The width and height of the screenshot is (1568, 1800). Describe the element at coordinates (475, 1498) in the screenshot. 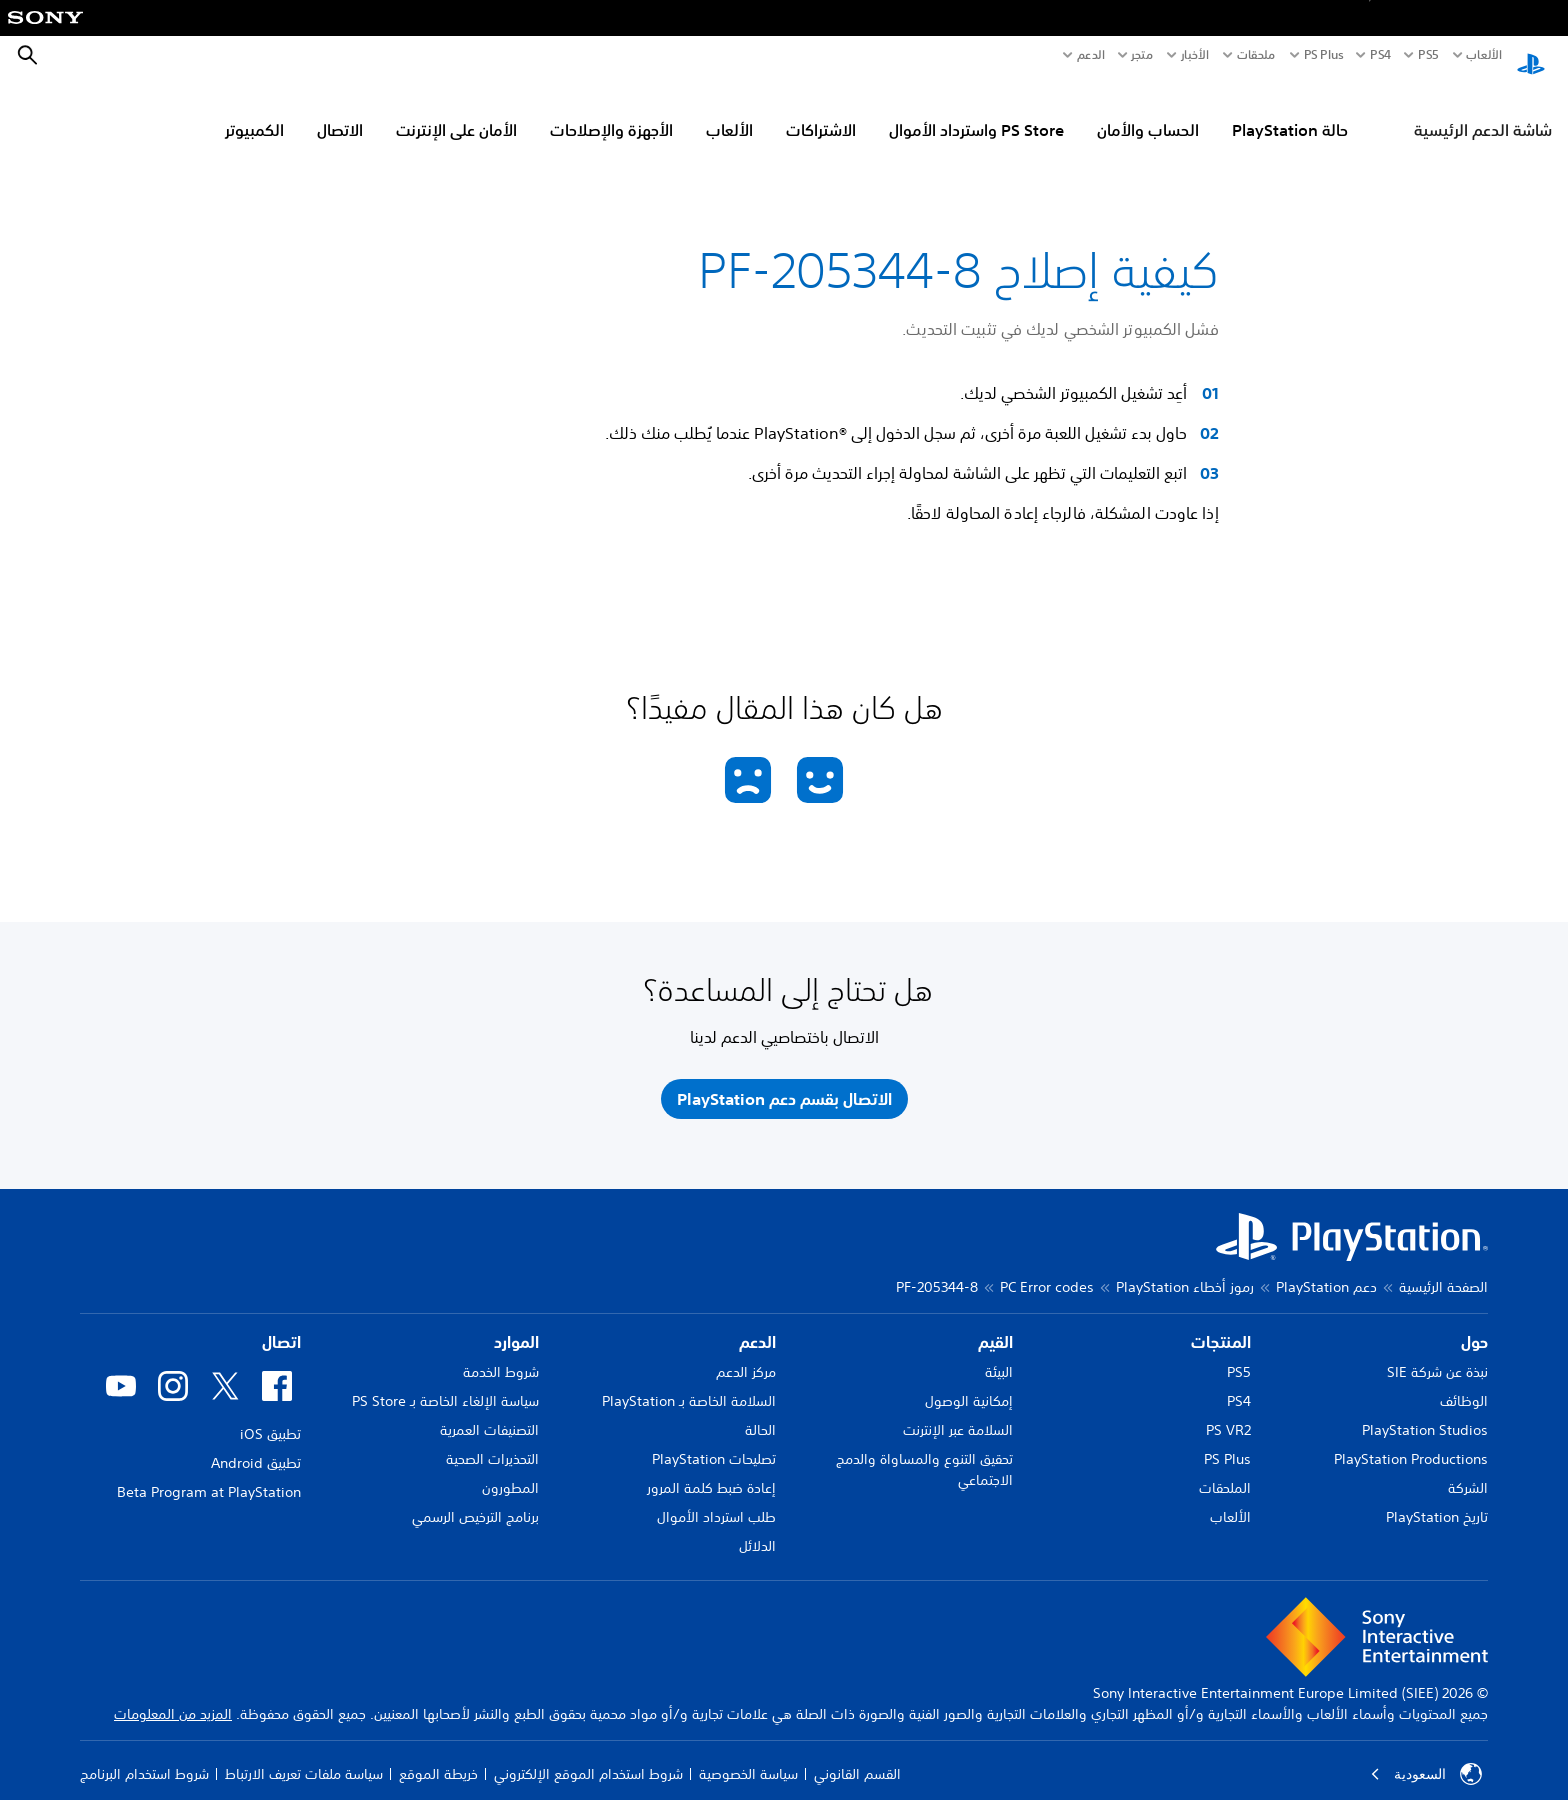

I see `برنامج الترخيص الرسمي` at that location.